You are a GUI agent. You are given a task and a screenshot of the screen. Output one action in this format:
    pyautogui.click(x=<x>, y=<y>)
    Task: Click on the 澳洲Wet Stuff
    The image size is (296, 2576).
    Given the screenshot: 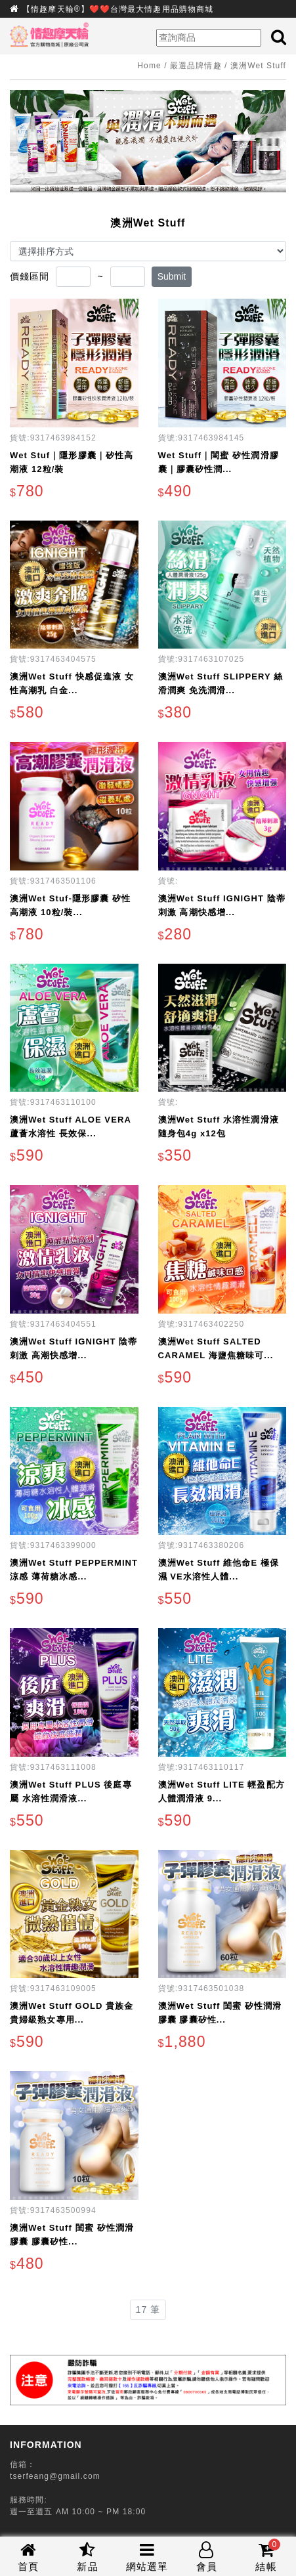 What is the action you would take?
    pyautogui.click(x=258, y=65)
    